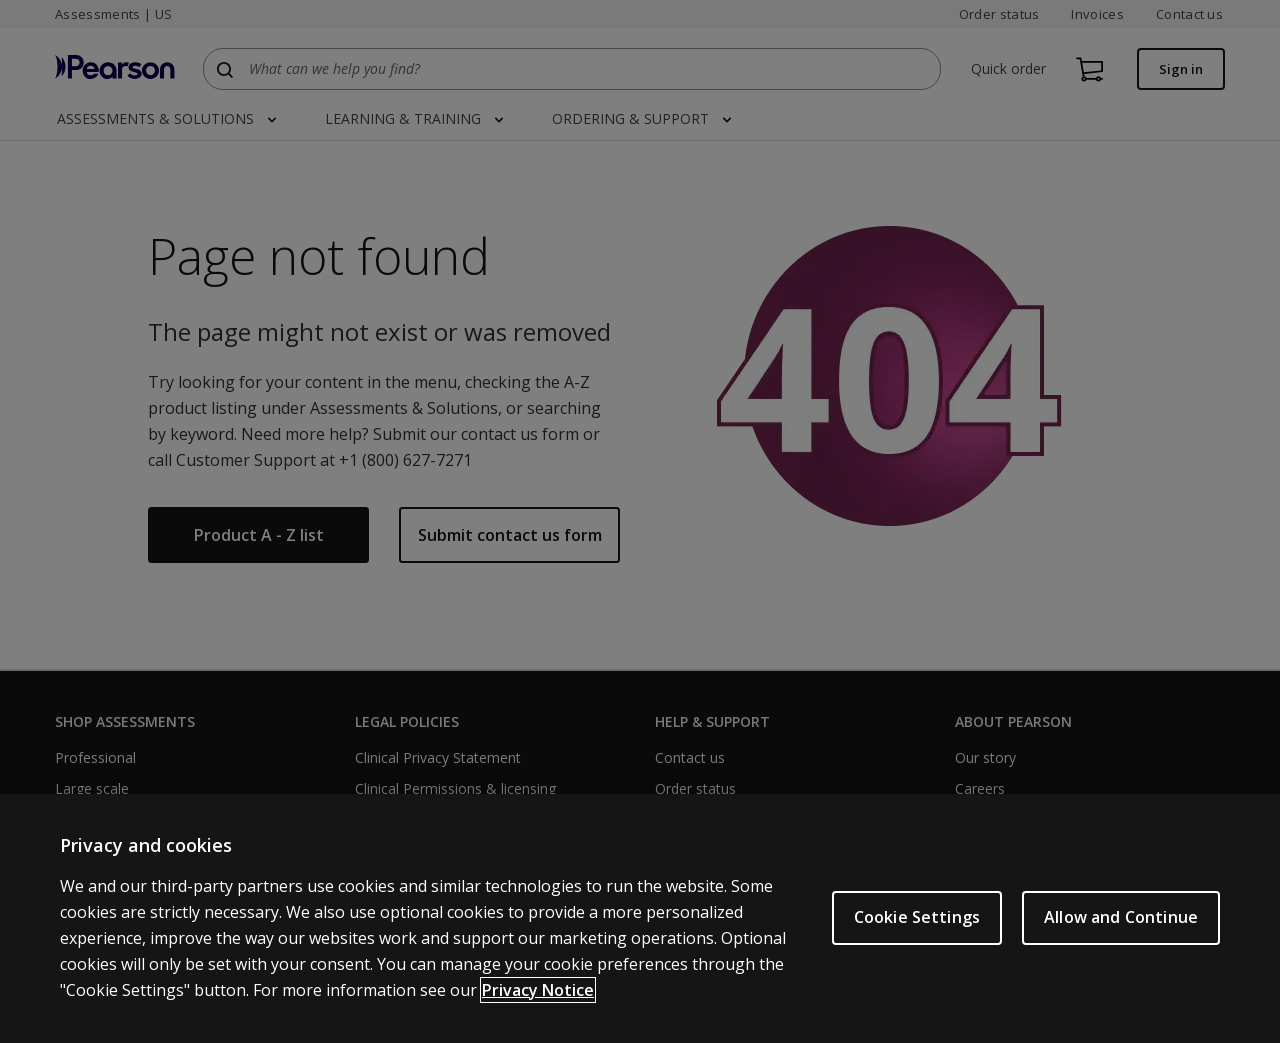  Describe the element at coordinates (917, 917) in the screenshot. I see `Cookie Settings` at that location.